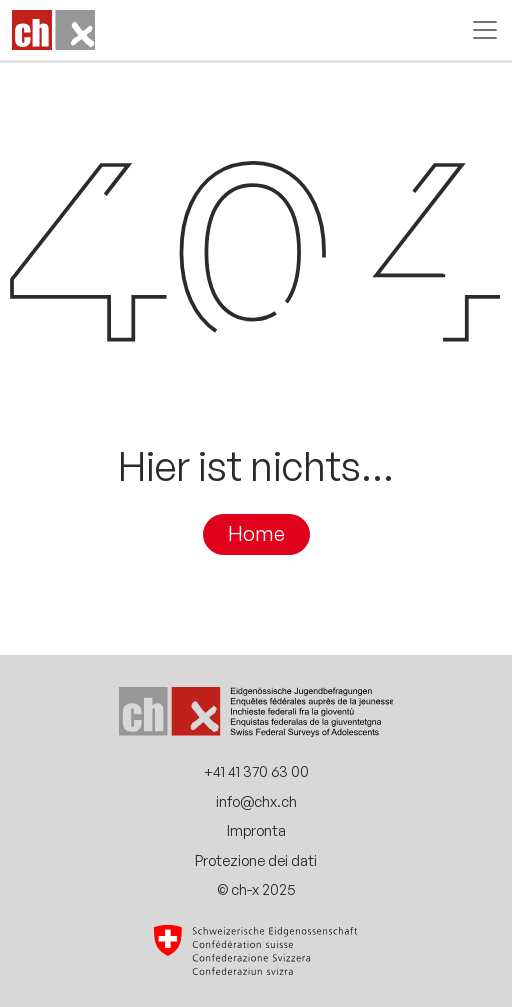  What do you see at coordinates (479, 30) in the screenshot?
I see `[Attiva/disattiva la navigazione]` at bounding box center [479, 30].